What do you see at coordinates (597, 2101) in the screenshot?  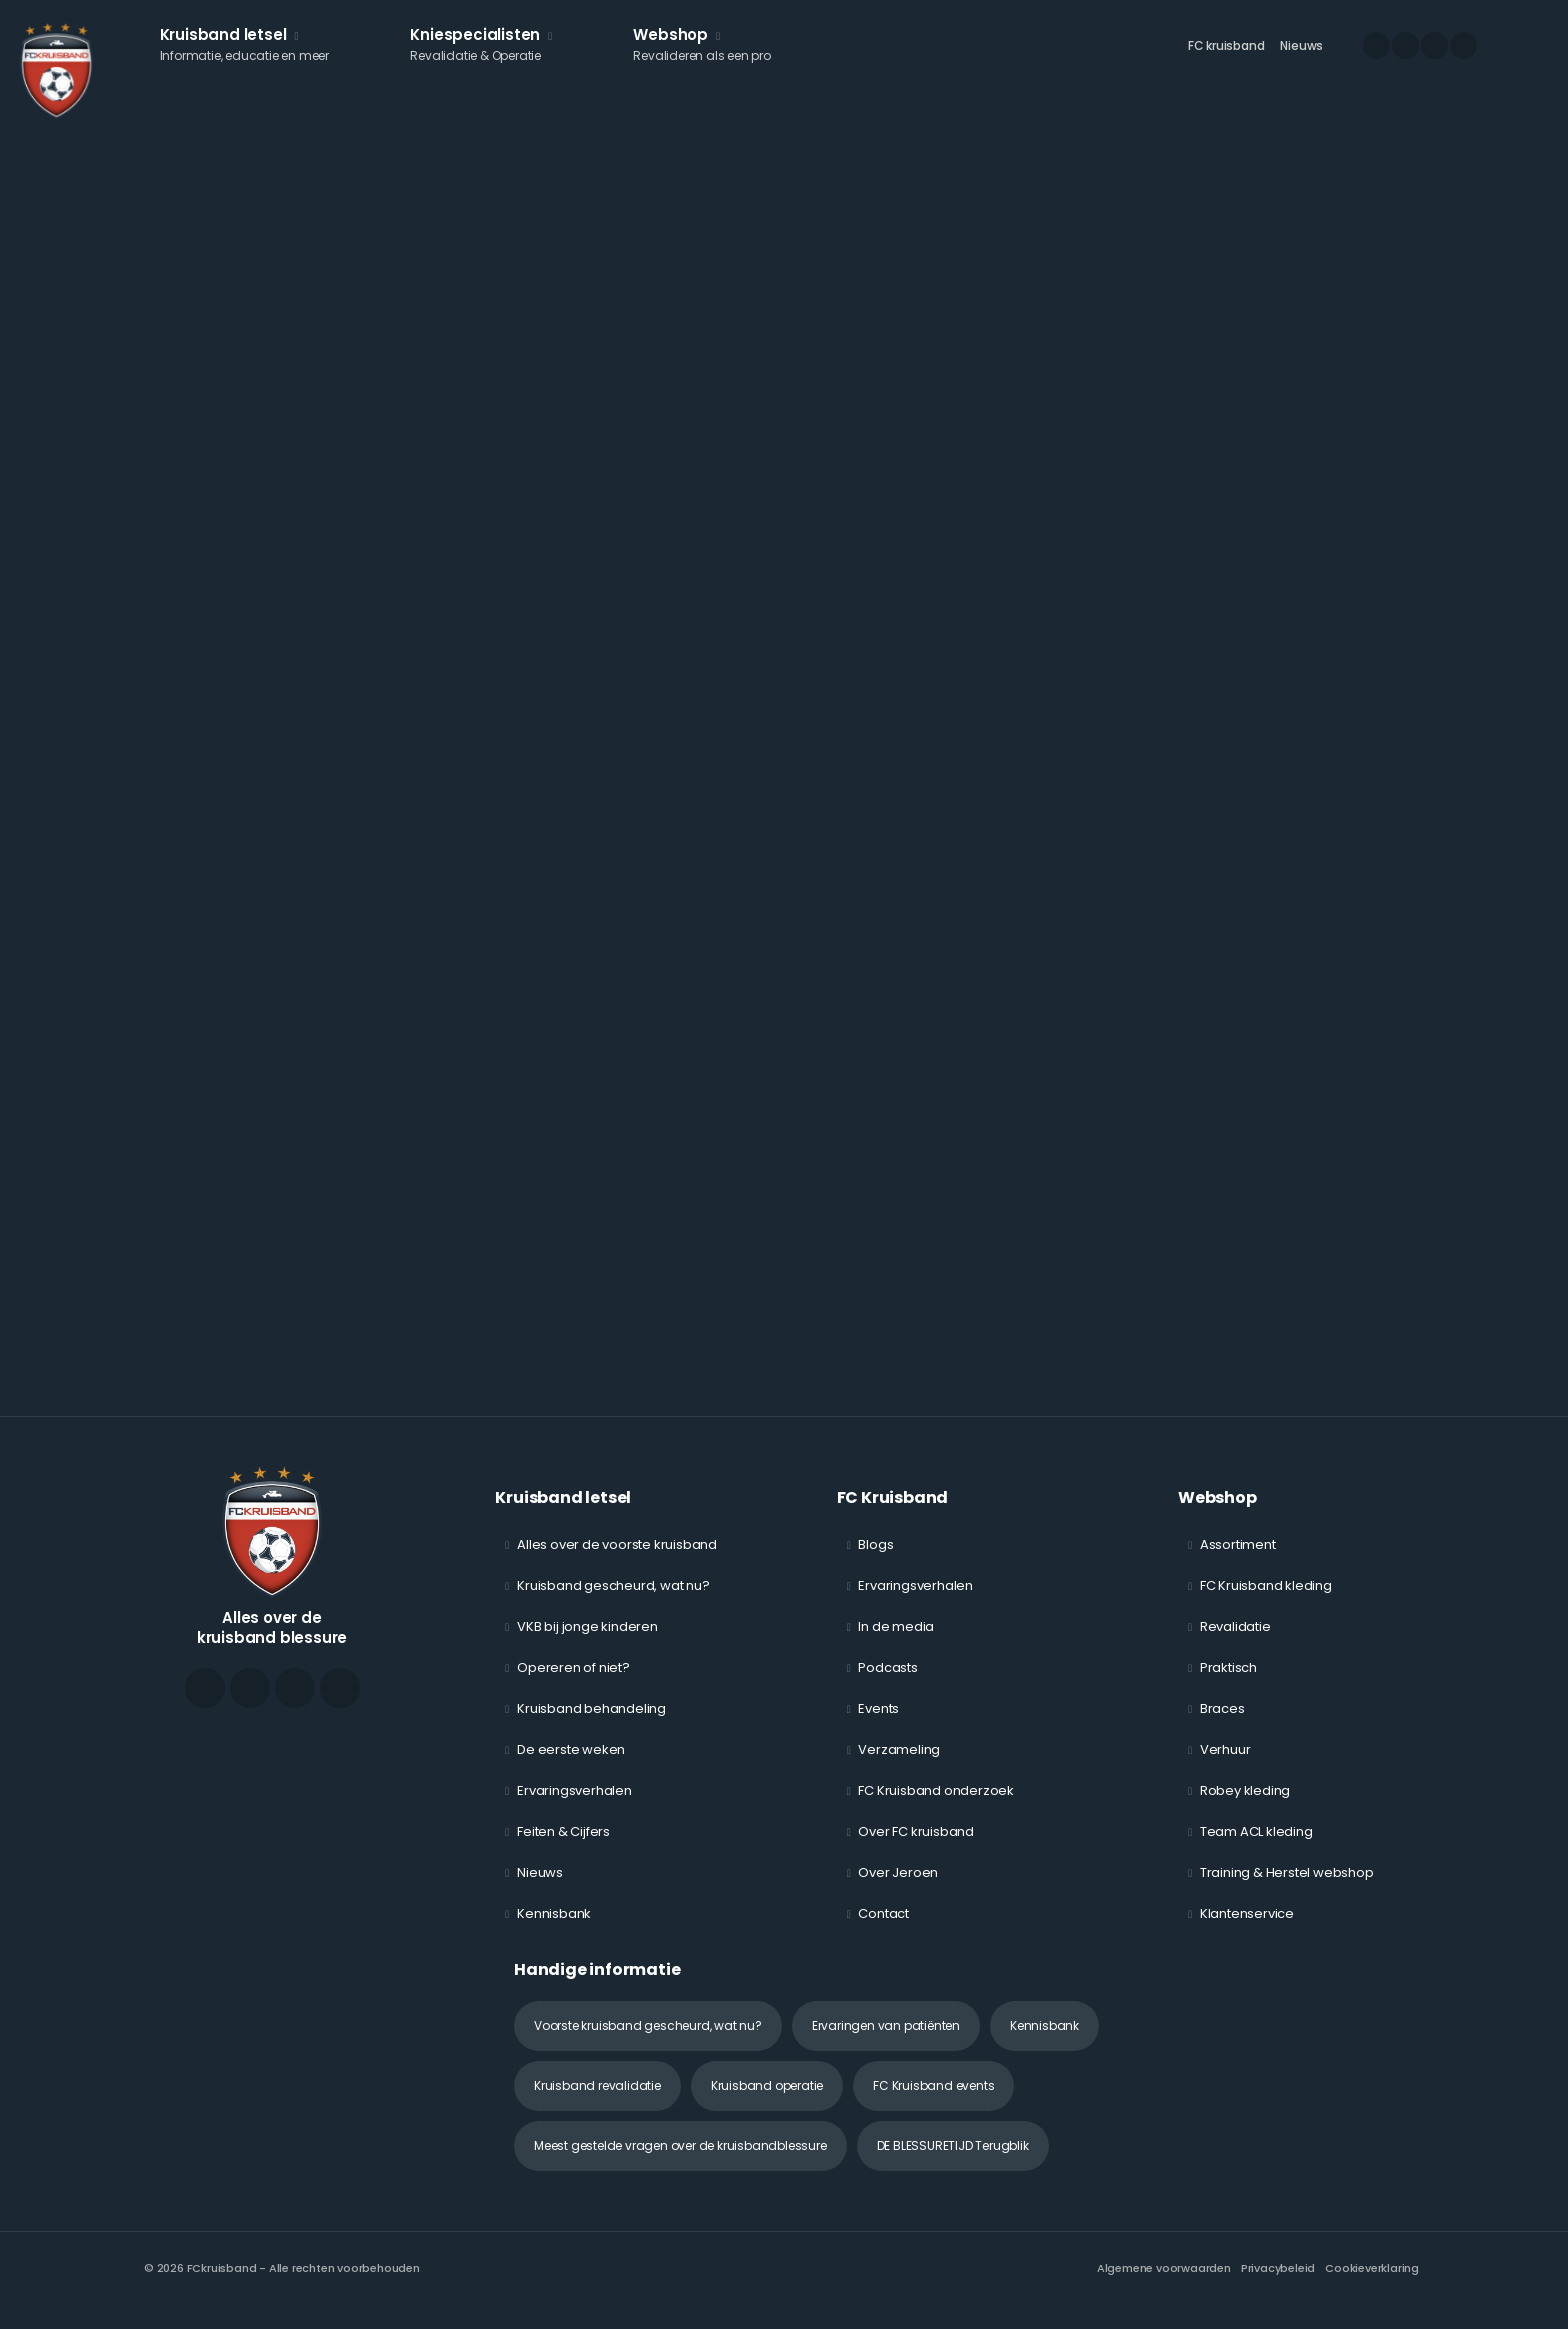 I see `Kruisband revalidatie` at bounding box center [597, 2101].